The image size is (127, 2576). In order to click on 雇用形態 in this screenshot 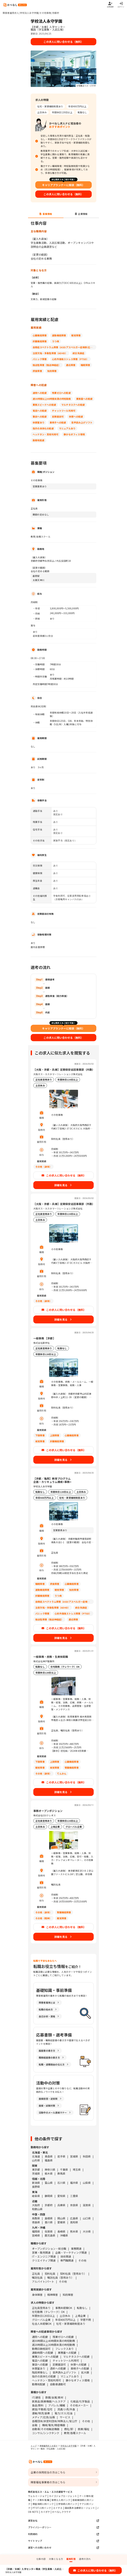, I will do `click(71, 2559)`.